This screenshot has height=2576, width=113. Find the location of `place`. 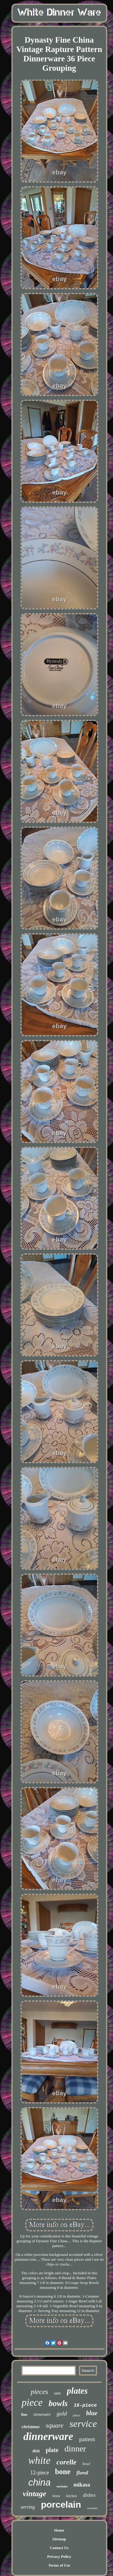

place is located at coordinates (76, 2415).